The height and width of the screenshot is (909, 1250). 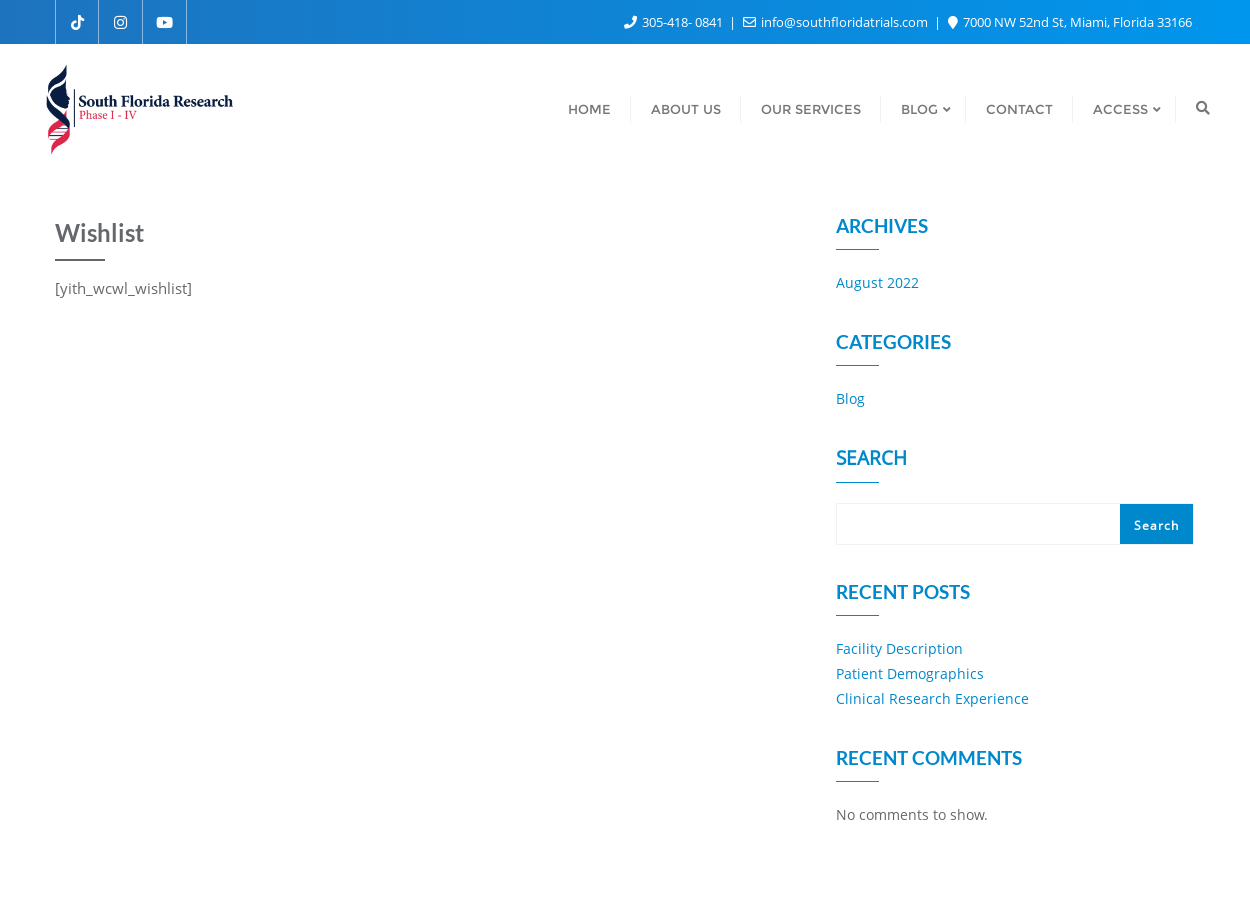 What do you see at coordinates (932, 698) in the screenshot?
I see `Clinical Research Experience` at bounding box center [932, 698].